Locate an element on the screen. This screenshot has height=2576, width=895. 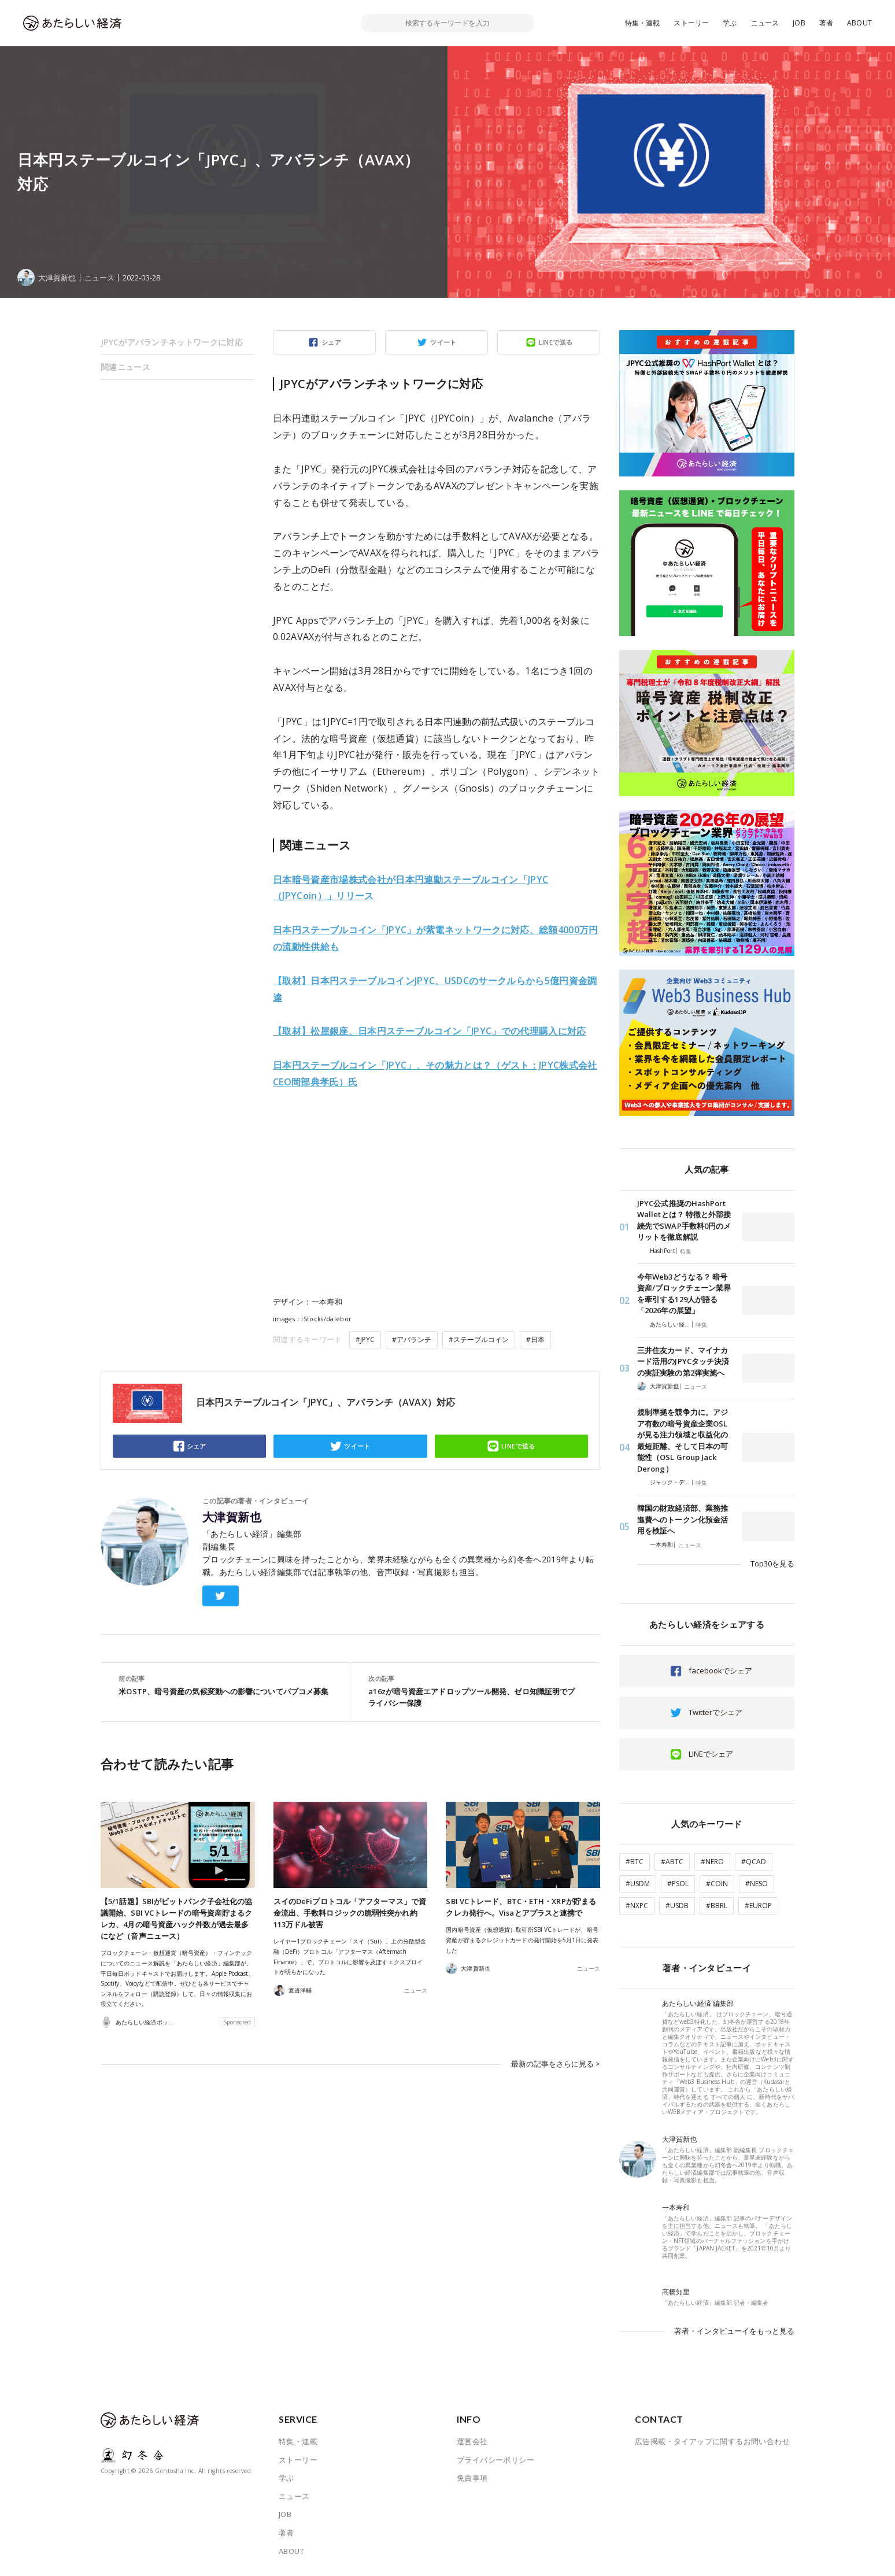
学ぶ is located at coordinates (730, 23).